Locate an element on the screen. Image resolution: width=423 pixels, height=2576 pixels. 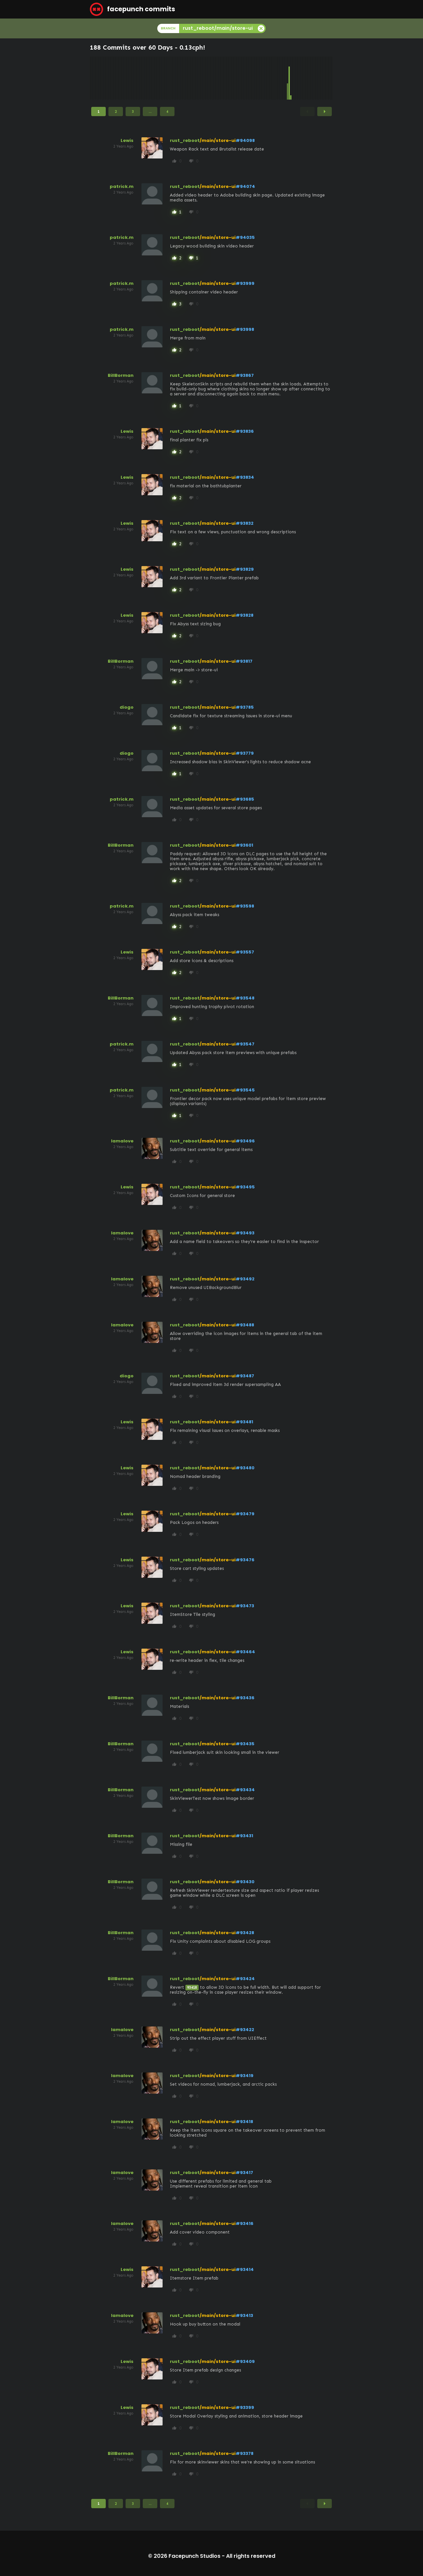
#93424 is located at coordinates (245, 1979).